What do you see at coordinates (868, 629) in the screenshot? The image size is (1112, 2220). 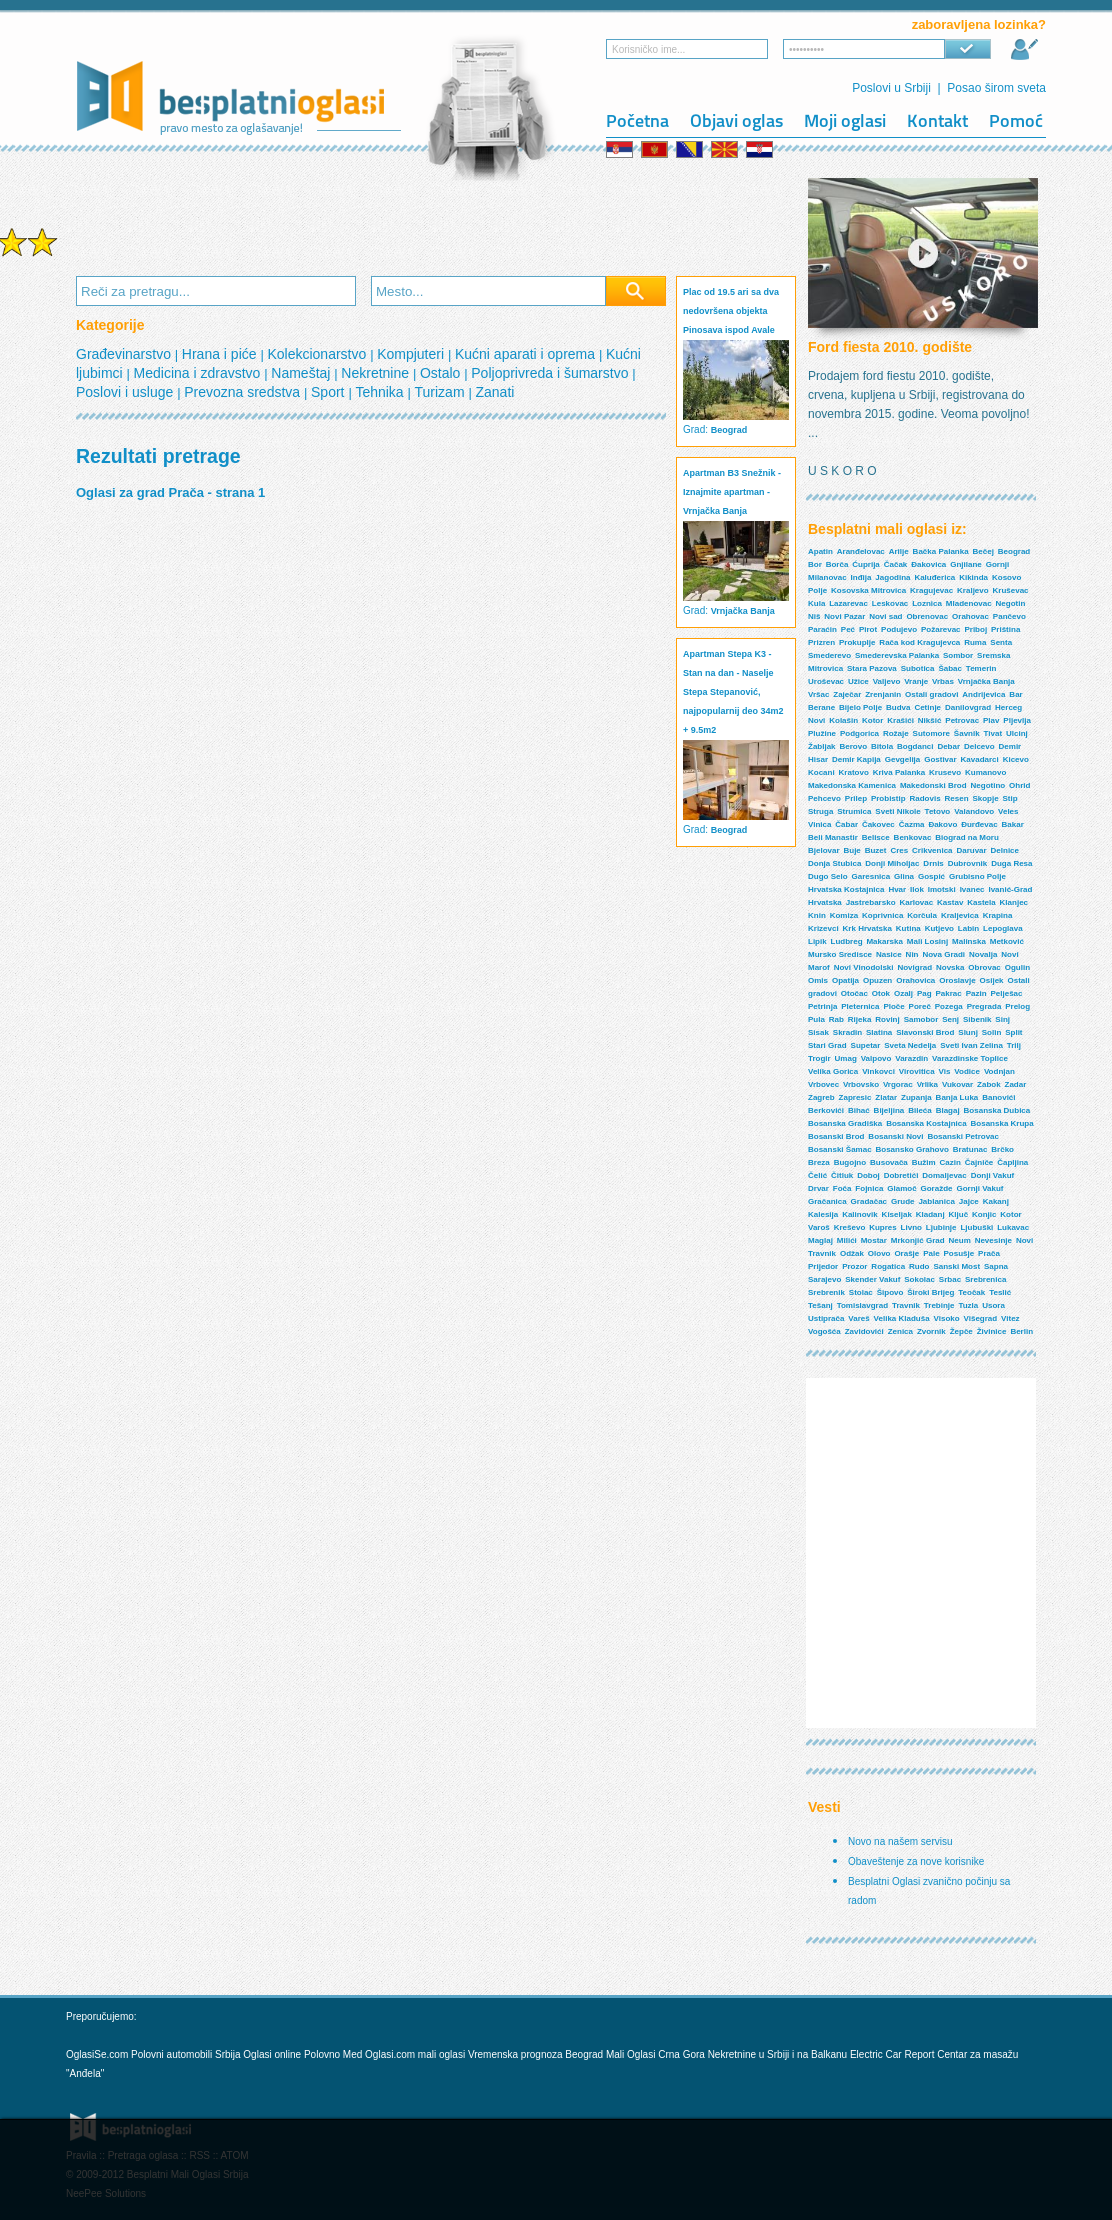 I see `Pirot` at bounding box center [868, 629].